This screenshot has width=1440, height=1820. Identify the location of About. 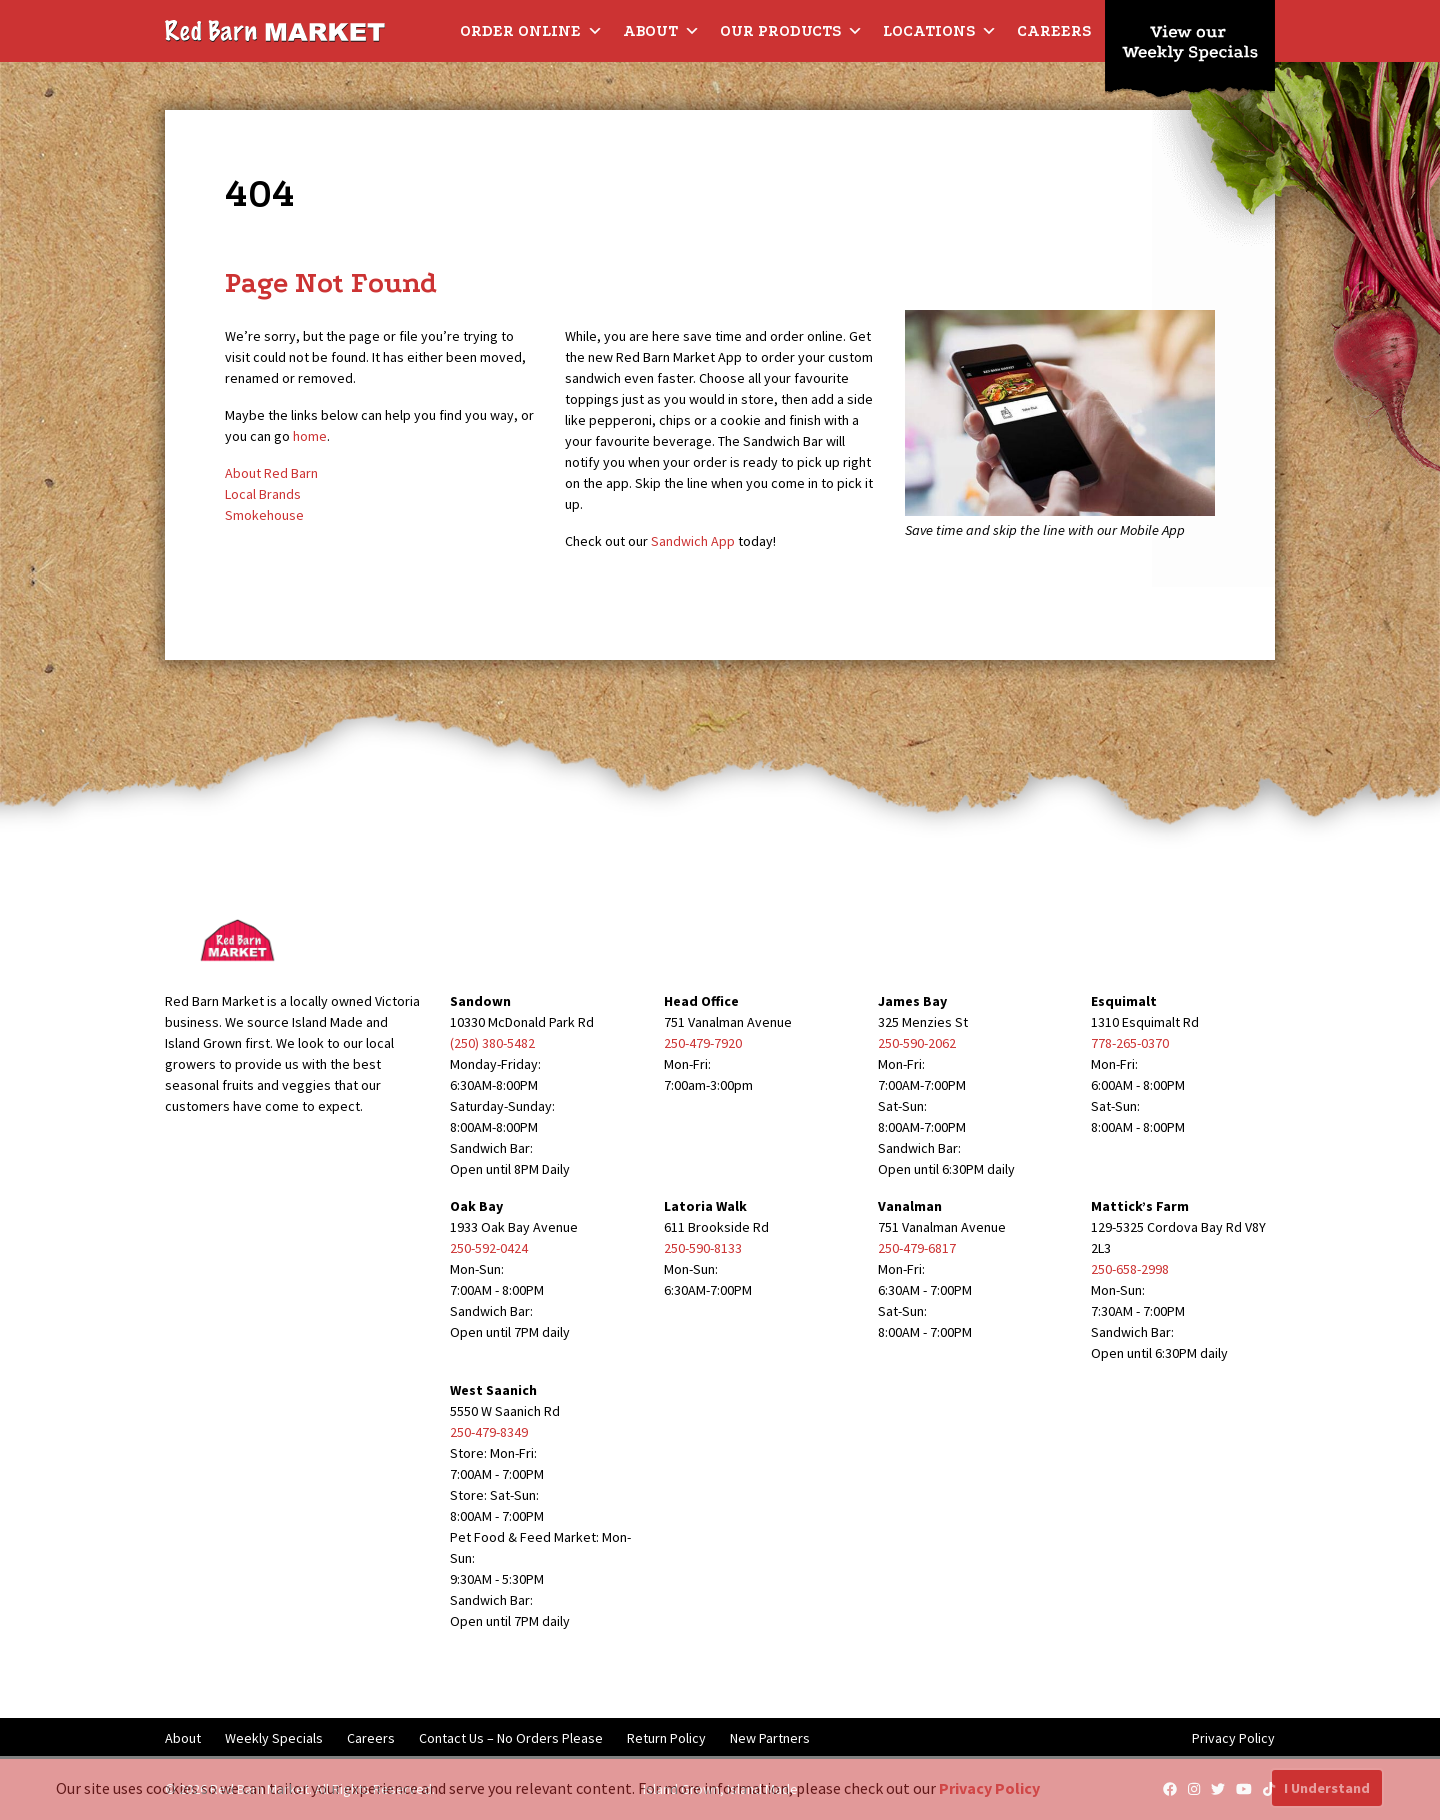
(661, 31).